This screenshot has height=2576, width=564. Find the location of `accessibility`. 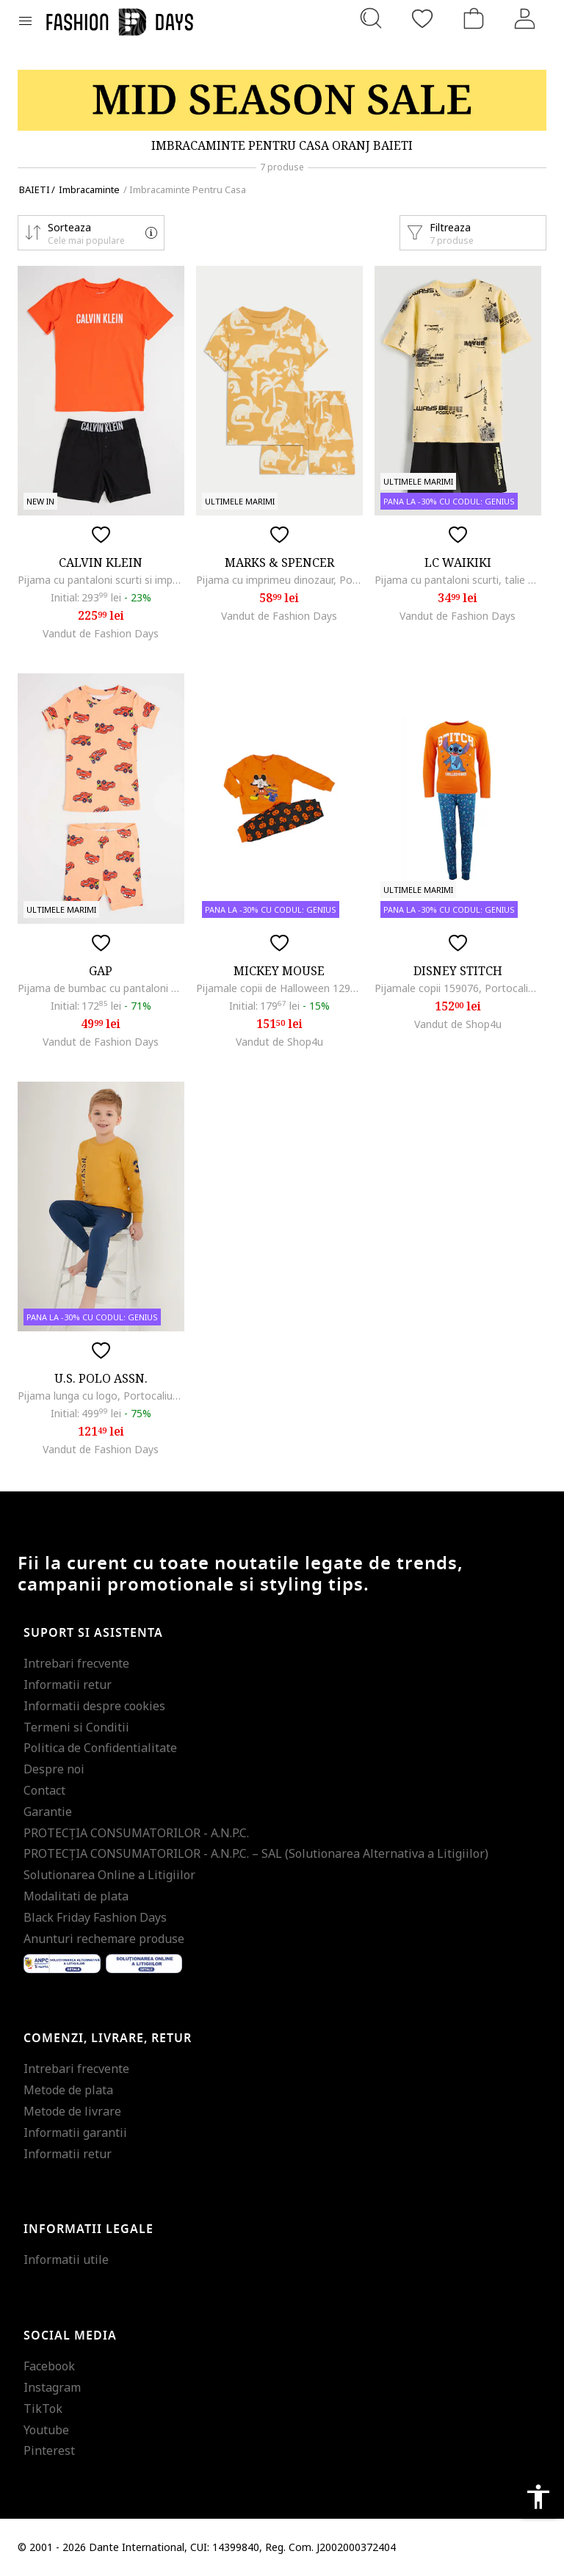

accessibility is located at coordinates (538, 2496).